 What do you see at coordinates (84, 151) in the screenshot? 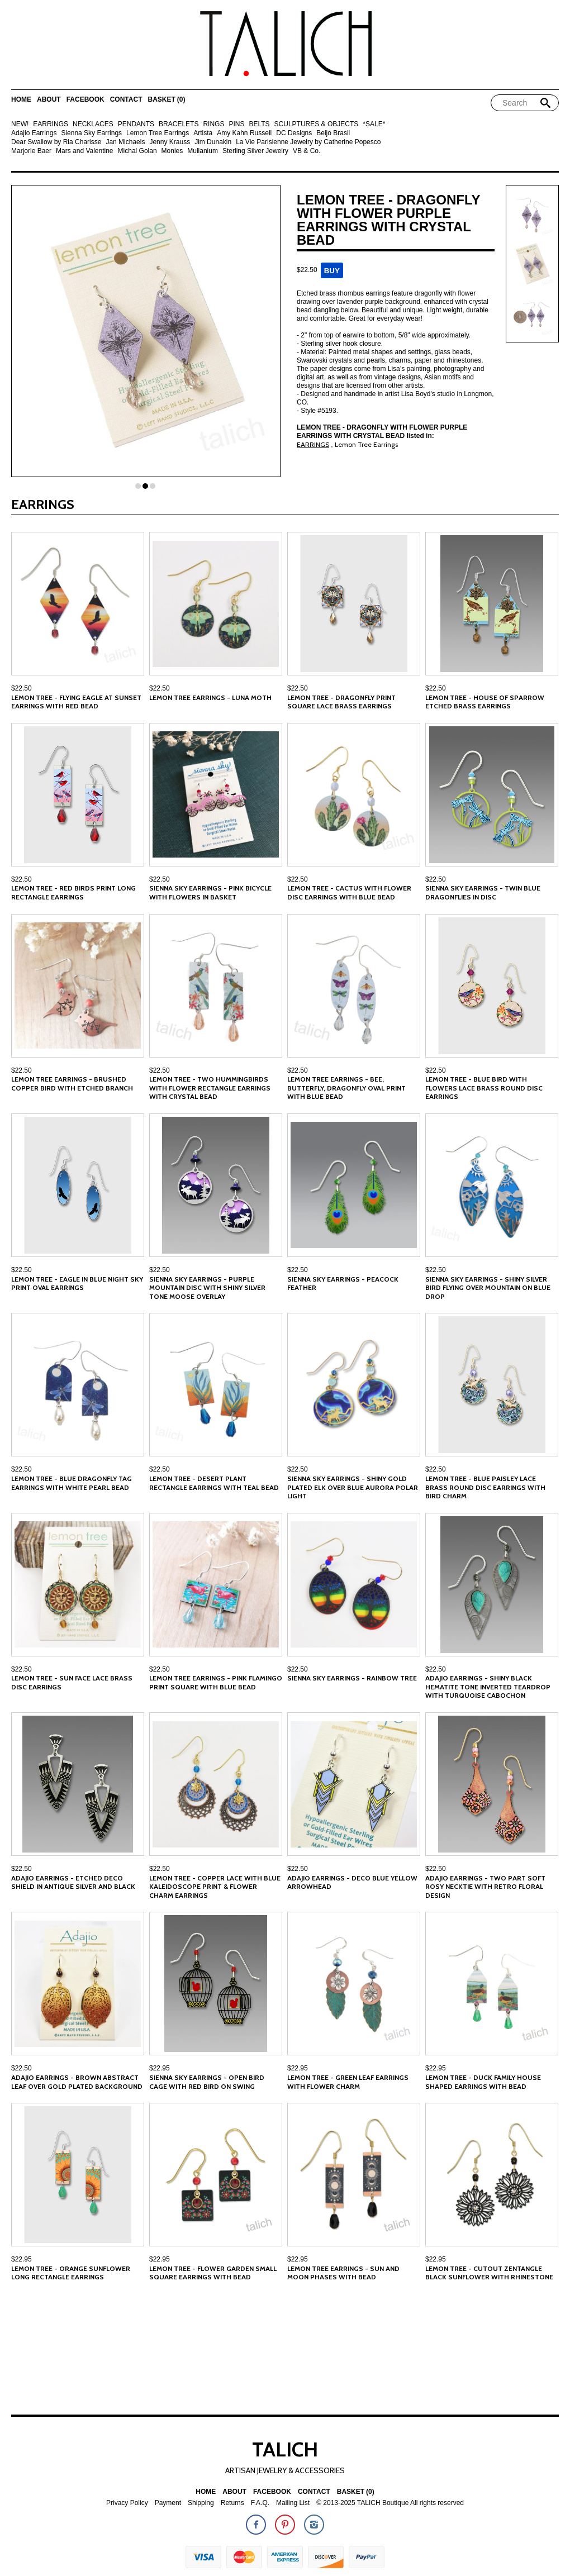
I see `Mars and Valentine` at bounding box center [84, 151].